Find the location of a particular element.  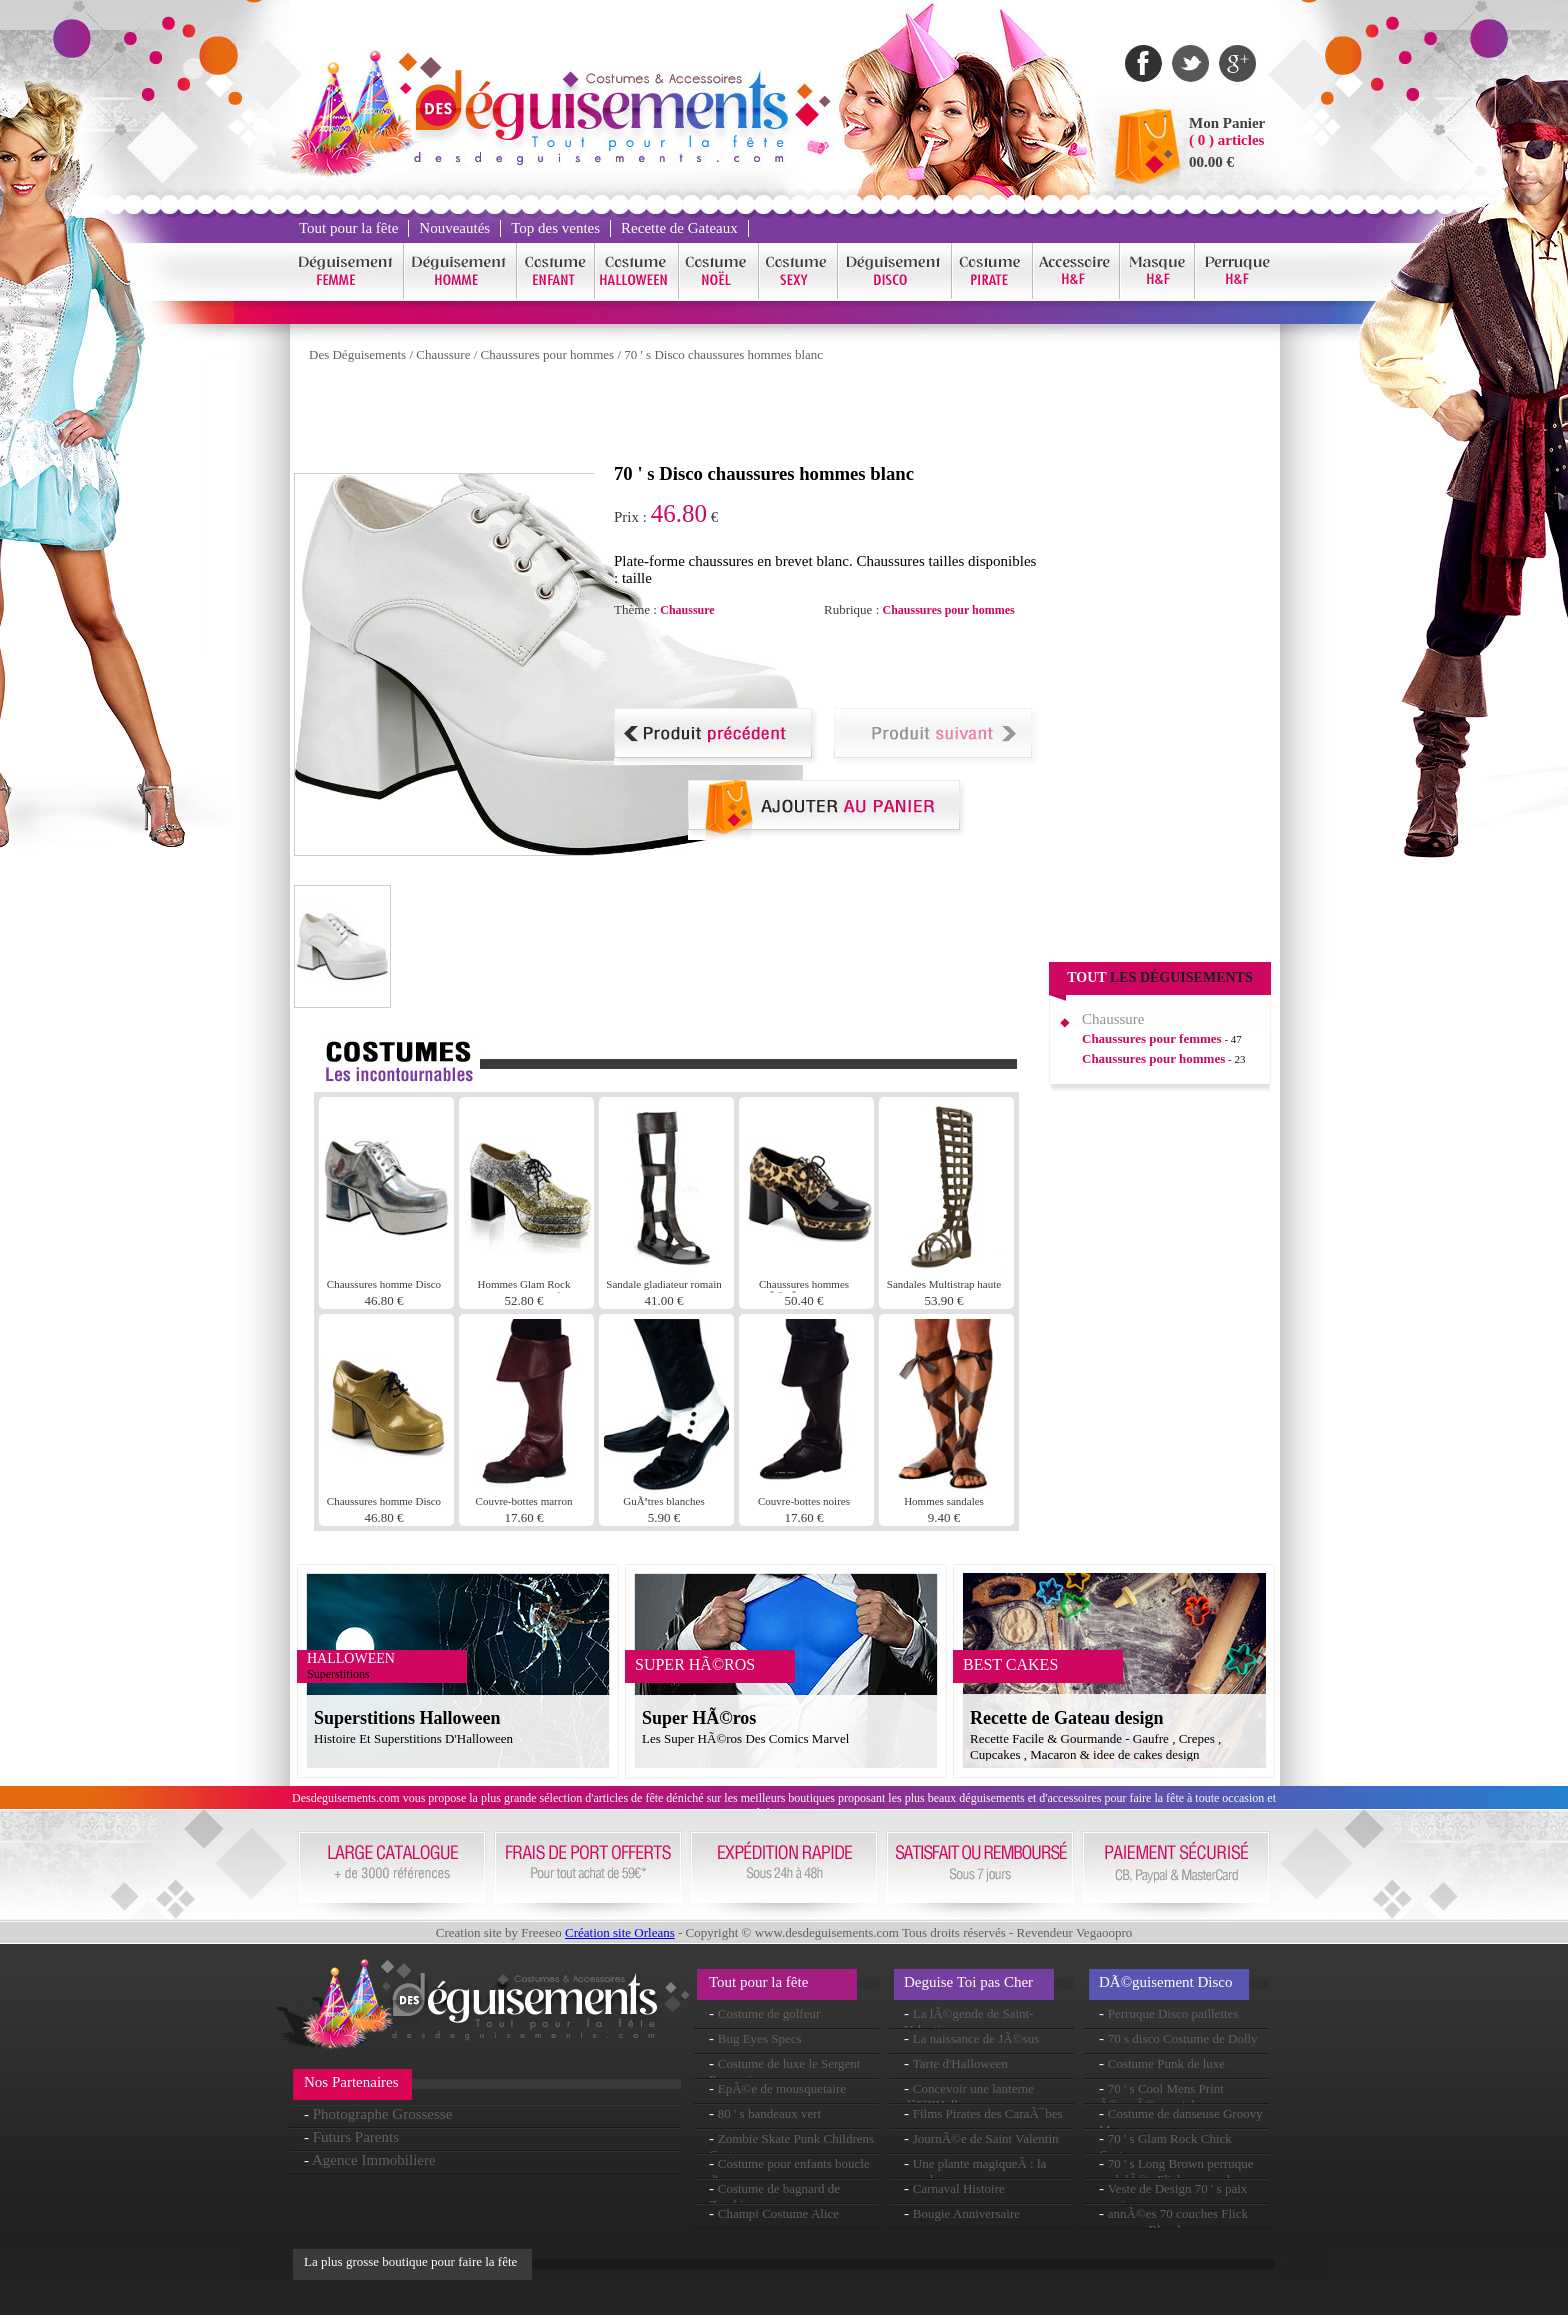

70 s disco Costume de Dolly is located at coordinates (1183, 2038).